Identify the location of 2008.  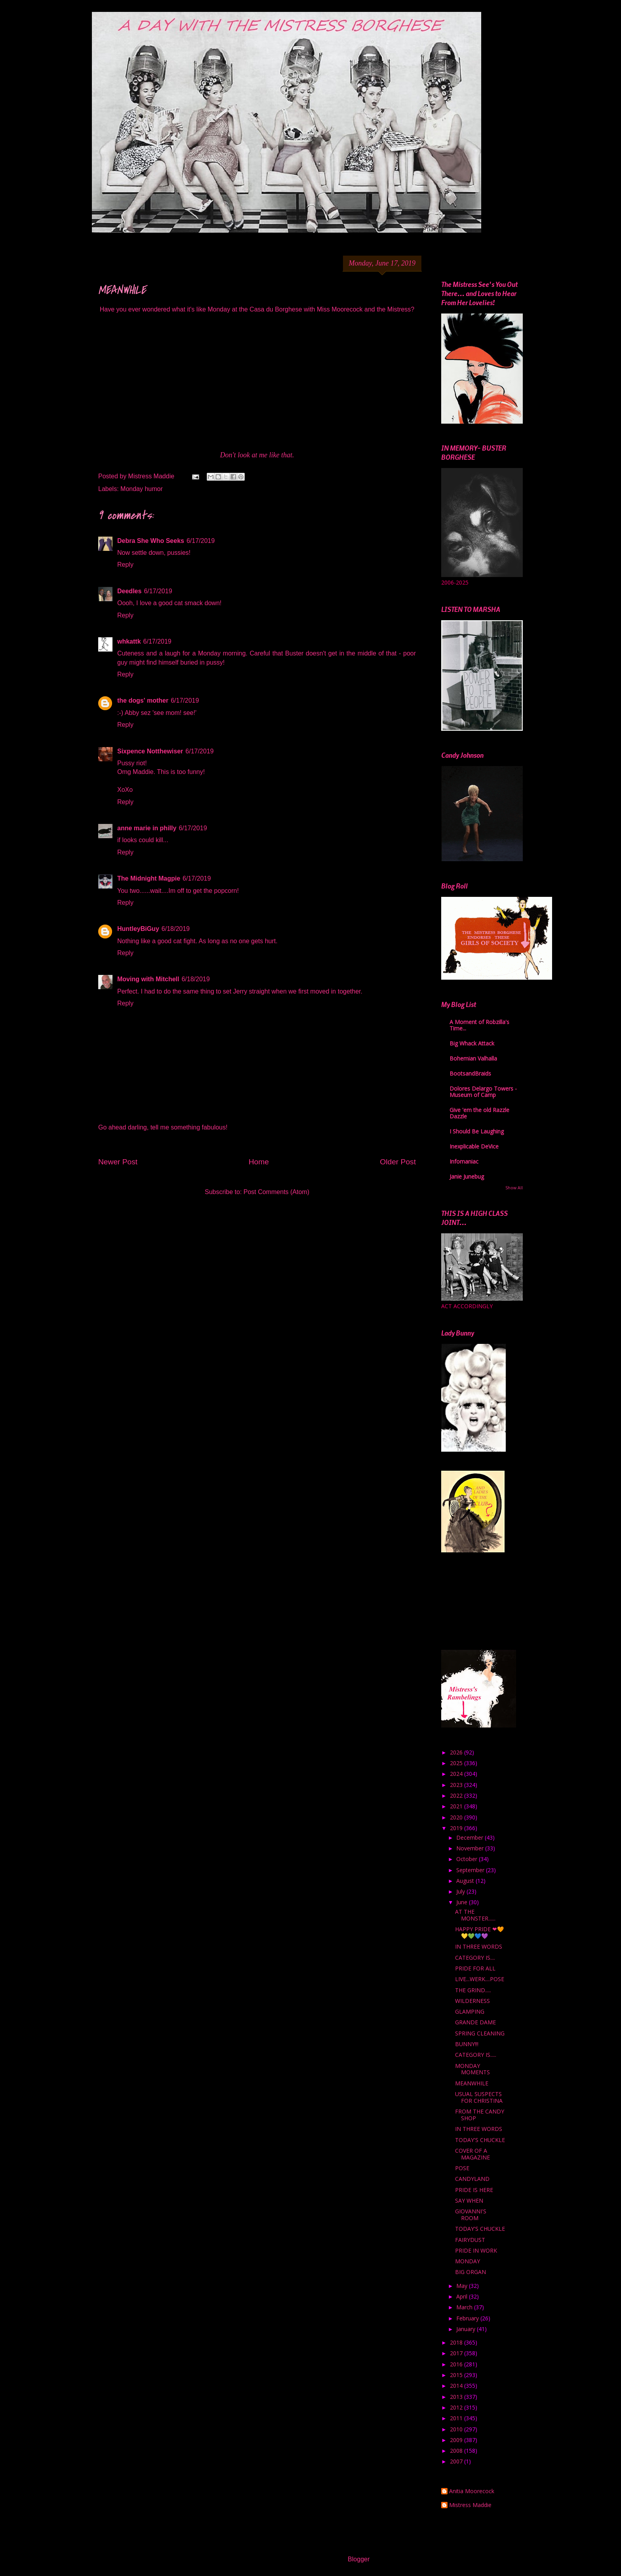
(457, 2450).